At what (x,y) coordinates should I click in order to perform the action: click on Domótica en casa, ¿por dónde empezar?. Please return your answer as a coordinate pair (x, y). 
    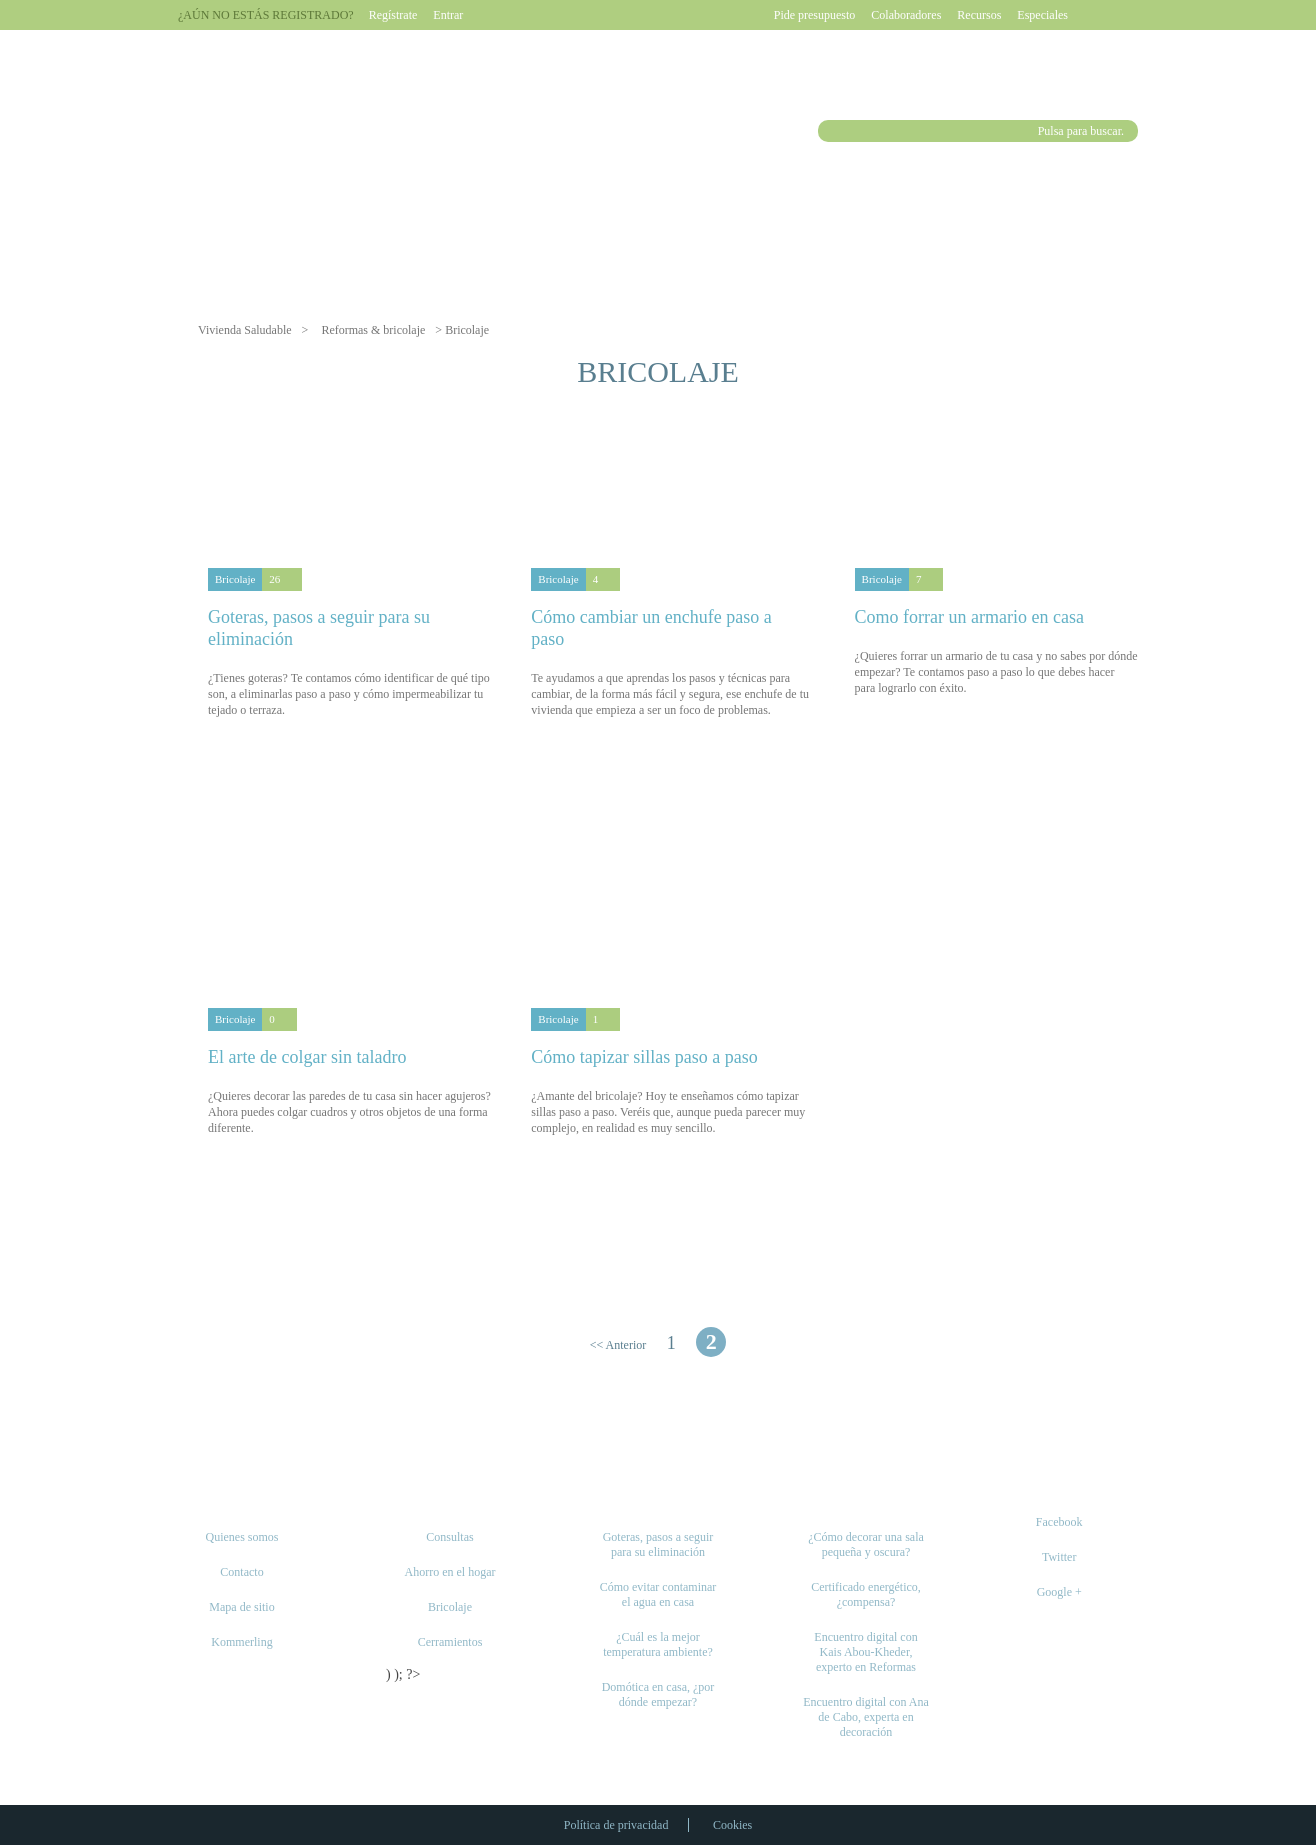
    Looking at the image, I should click on (658, 1694).